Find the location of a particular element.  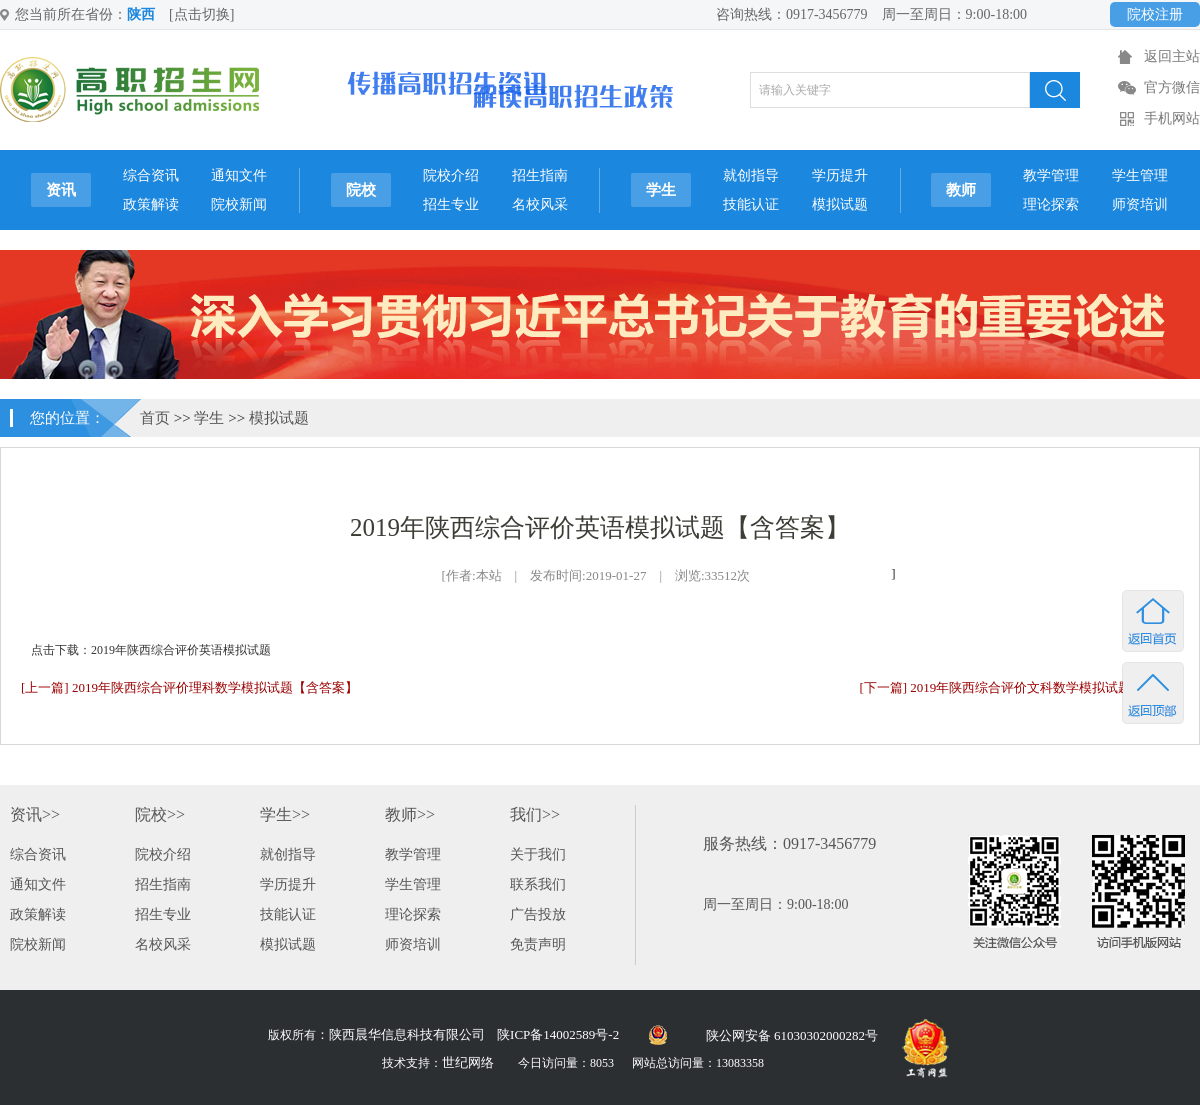

招生指南 is located at coordinates (540, 175).